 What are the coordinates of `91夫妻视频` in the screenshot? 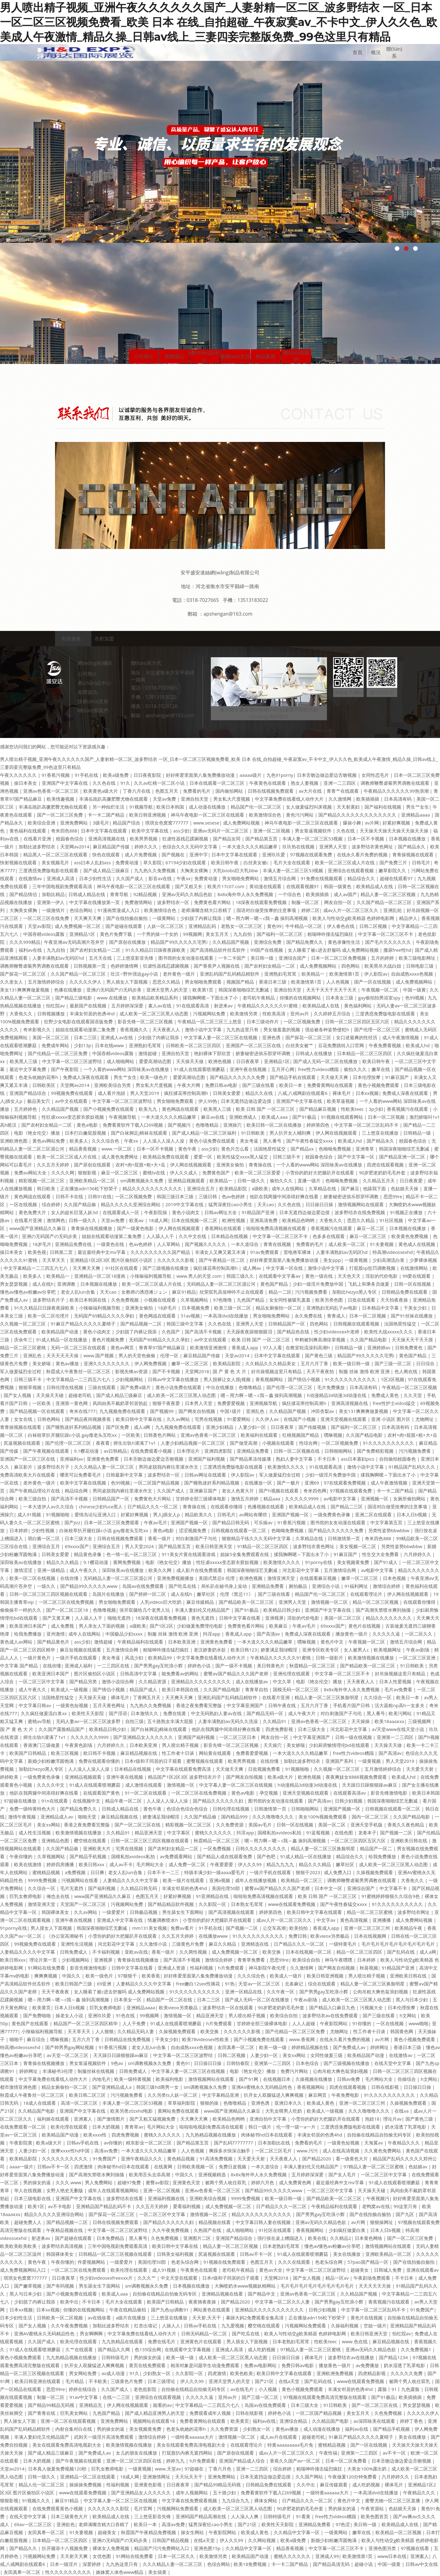 It's located at (382, 1244).